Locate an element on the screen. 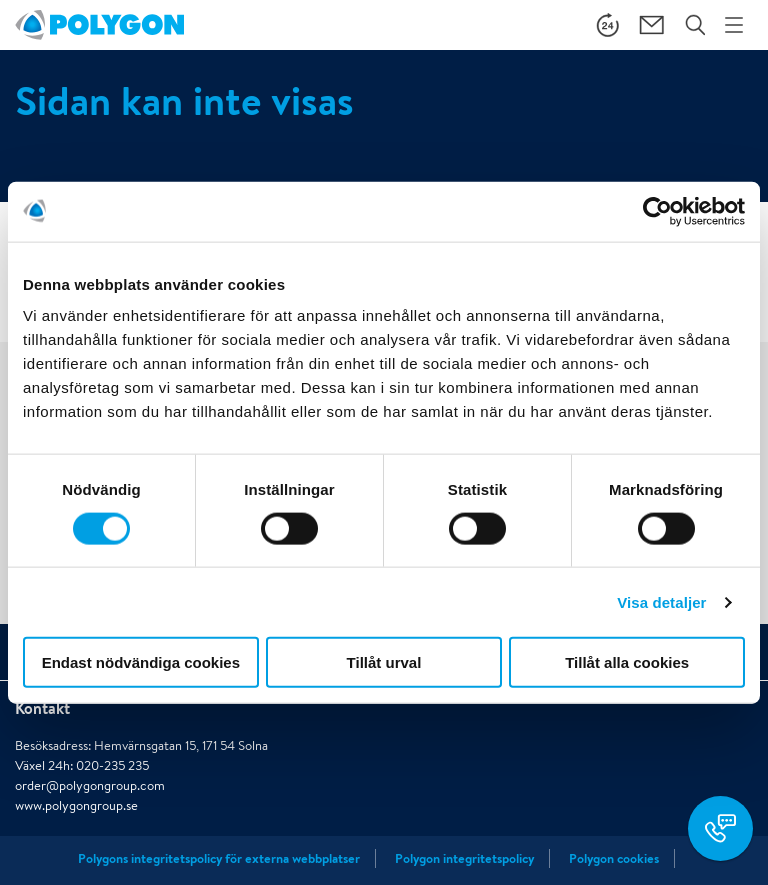  Polygon integritetspolicy is located at coordinates (464, 858).